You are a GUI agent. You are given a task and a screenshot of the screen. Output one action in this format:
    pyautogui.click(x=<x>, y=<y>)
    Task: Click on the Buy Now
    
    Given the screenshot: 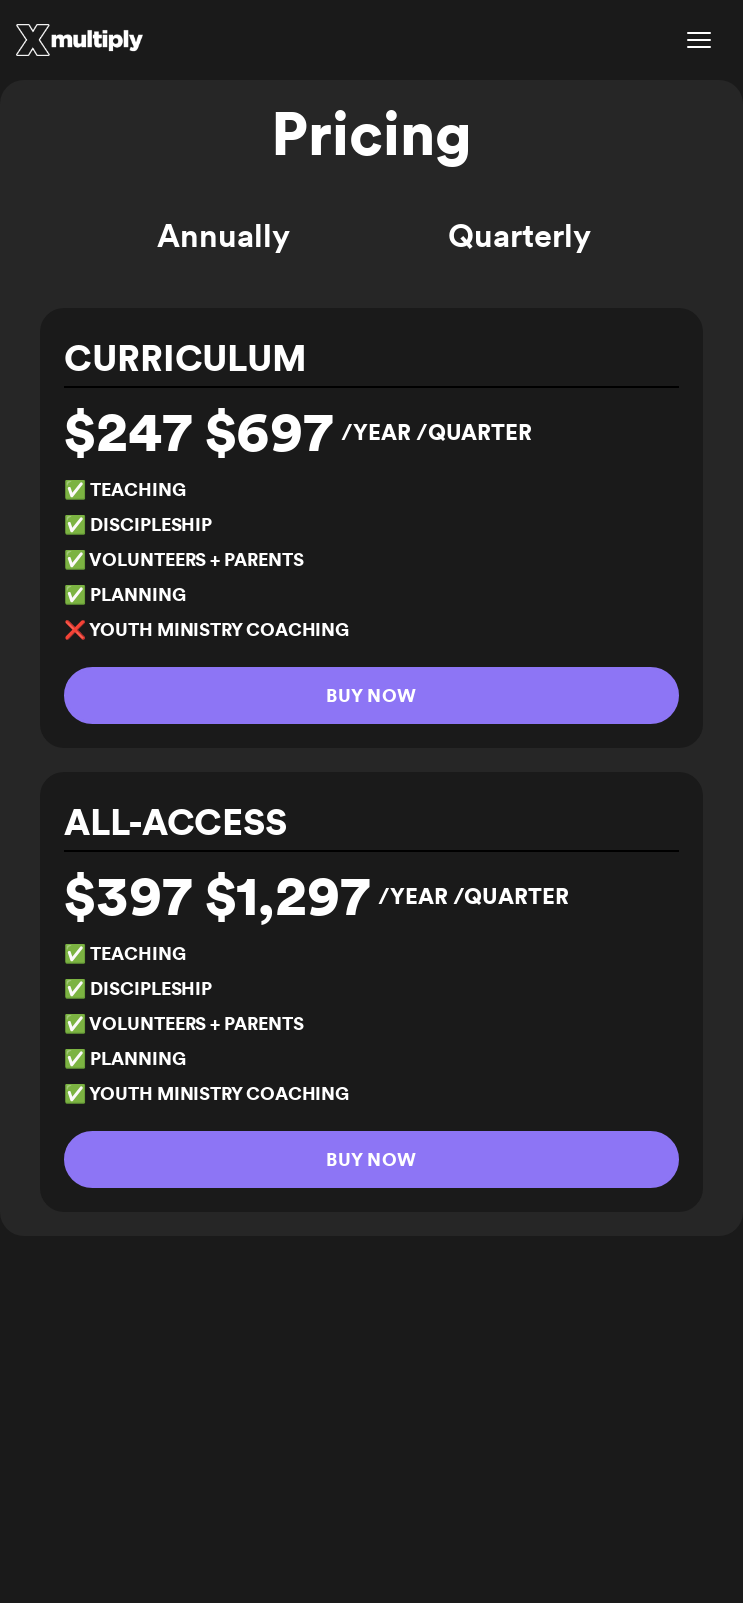 What is the action you would take?
    pyautogui.click(x=371, y=695)
    